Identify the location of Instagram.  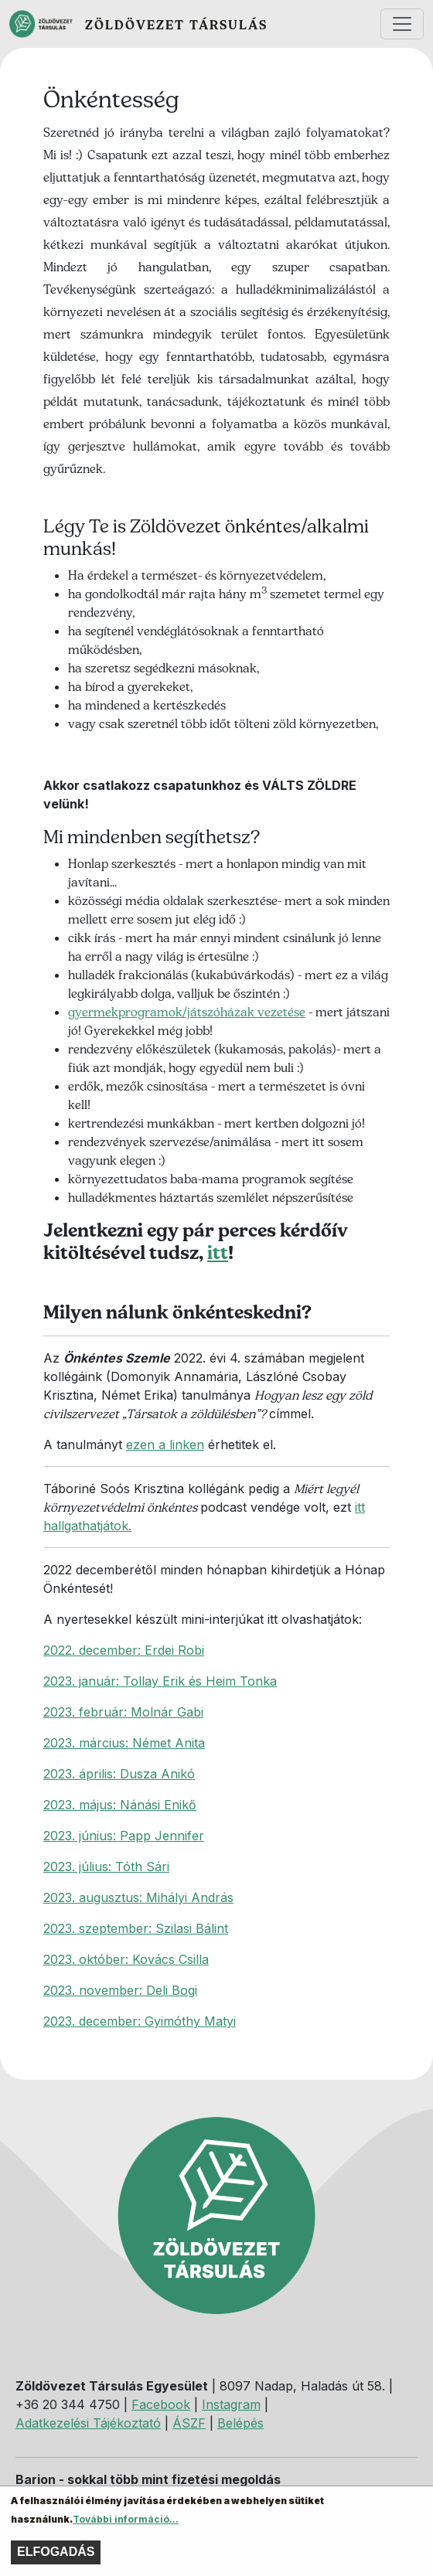
(231, 2404).